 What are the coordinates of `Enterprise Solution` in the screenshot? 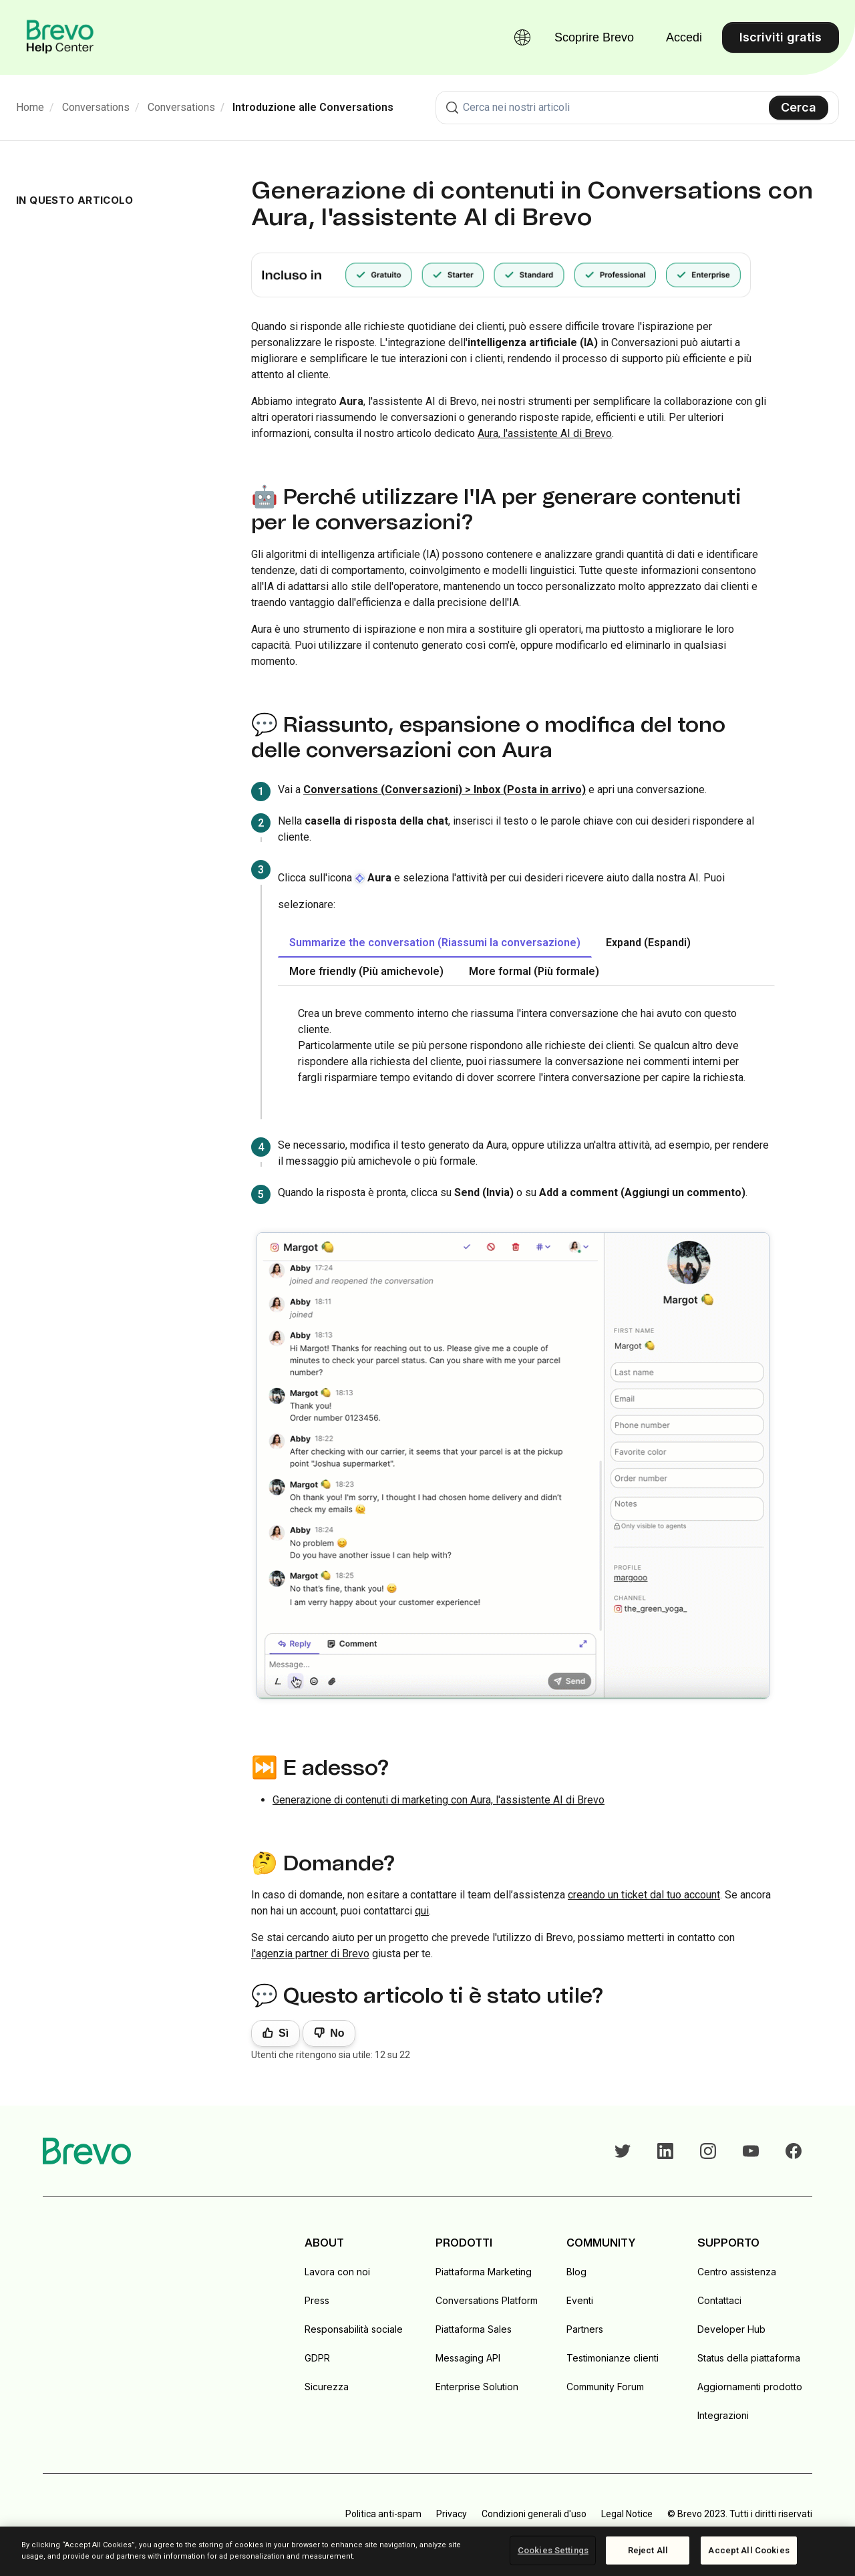 It's located at (477, 2386).